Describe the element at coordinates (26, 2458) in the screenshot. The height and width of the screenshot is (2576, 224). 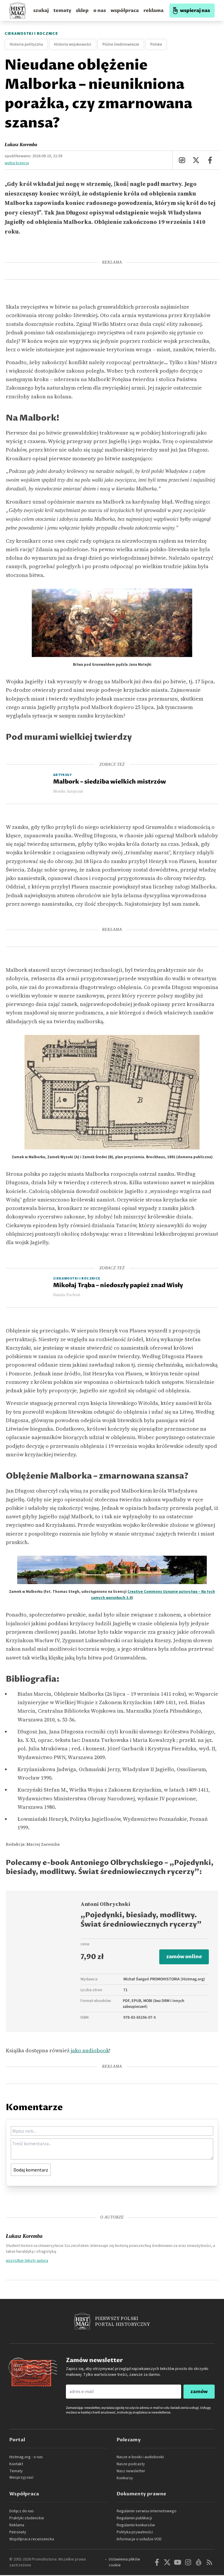
I see `Histmag.org - o nas` at that location.